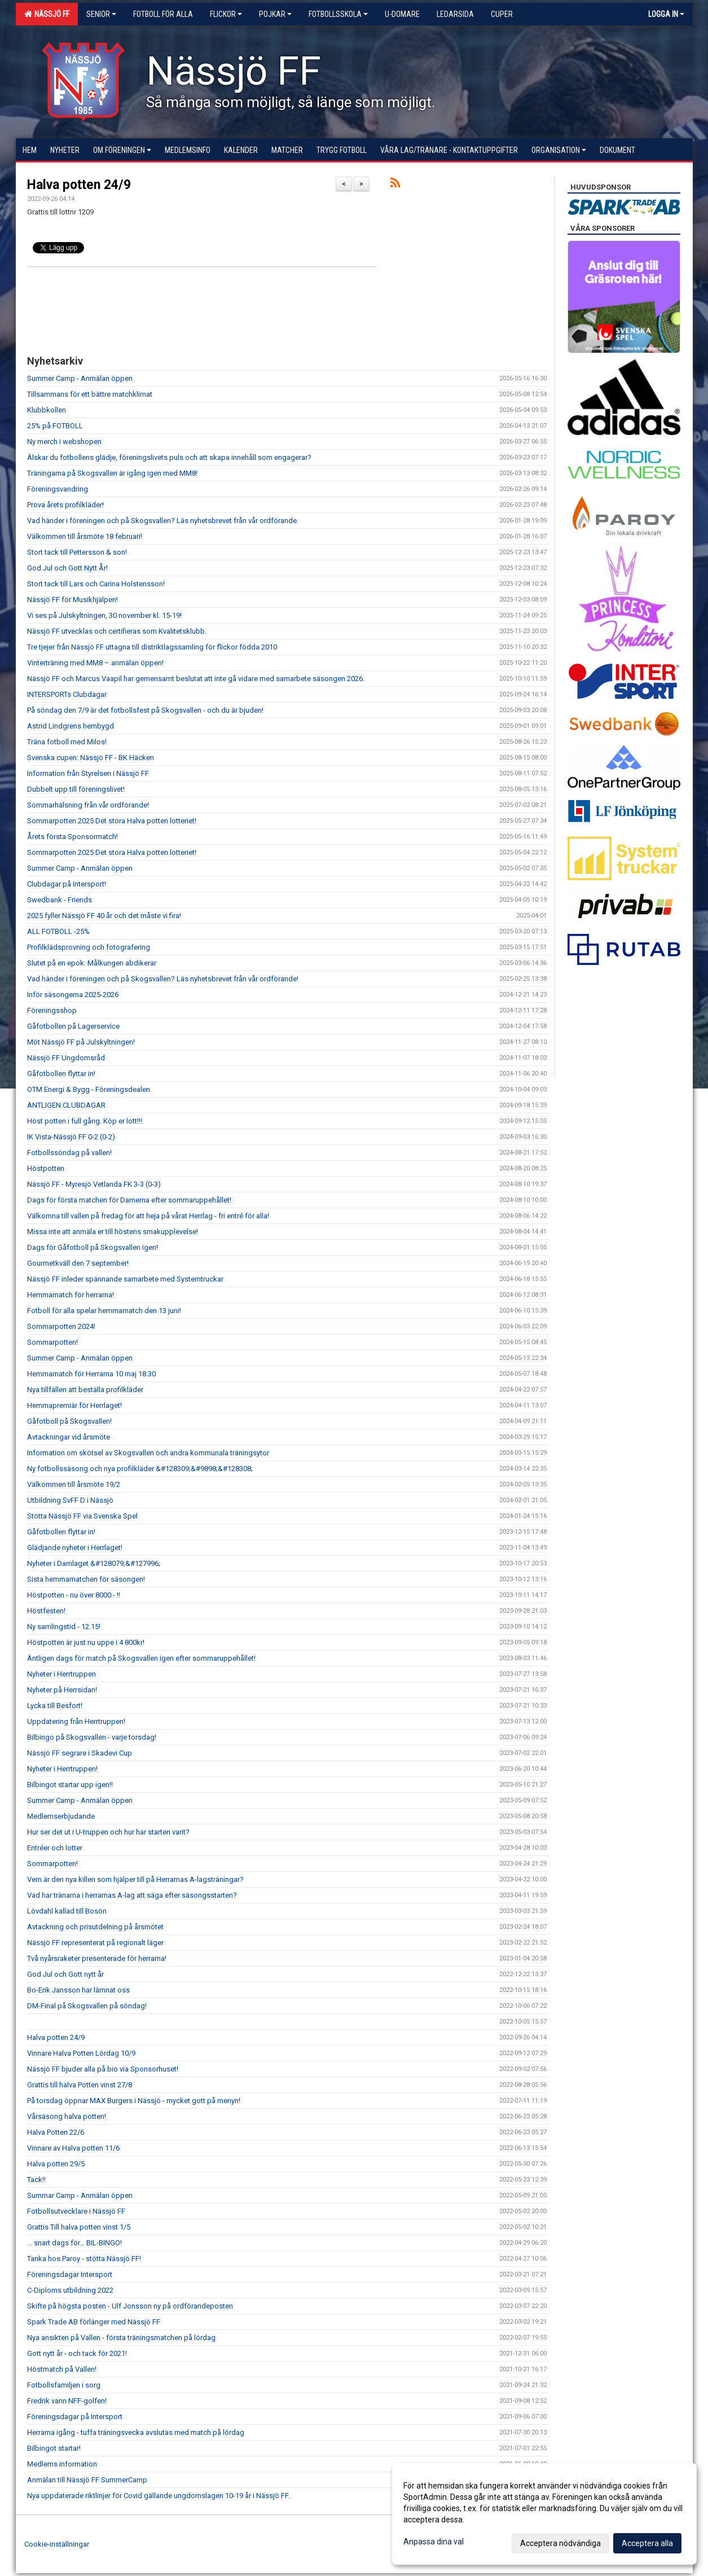 The image size is (708, 2576). I want to click on Tanka hos Paroy - stötta Nässjö FF!, so click(84, 2258).